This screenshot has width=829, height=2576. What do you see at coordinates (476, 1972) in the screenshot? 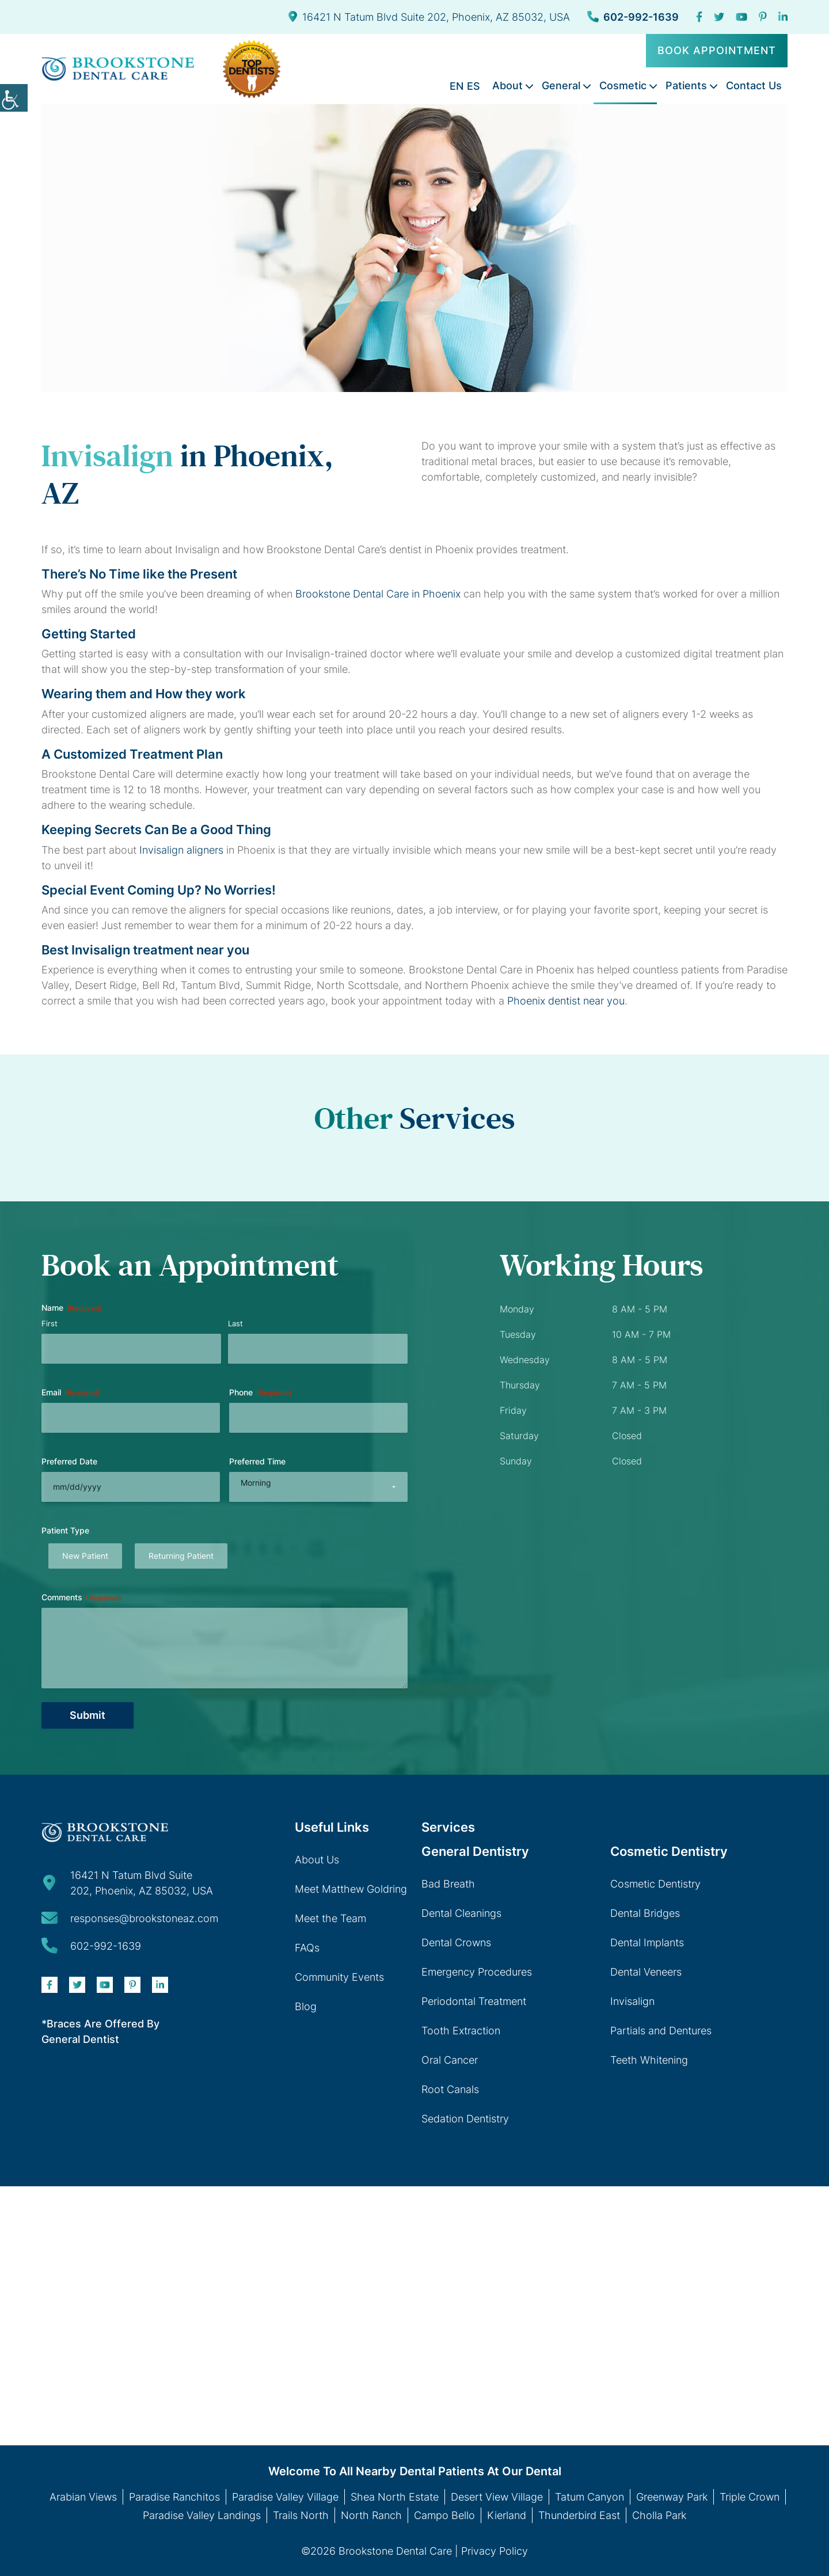
I see `Emergency Procedures` at bounding box center [476, 1972].